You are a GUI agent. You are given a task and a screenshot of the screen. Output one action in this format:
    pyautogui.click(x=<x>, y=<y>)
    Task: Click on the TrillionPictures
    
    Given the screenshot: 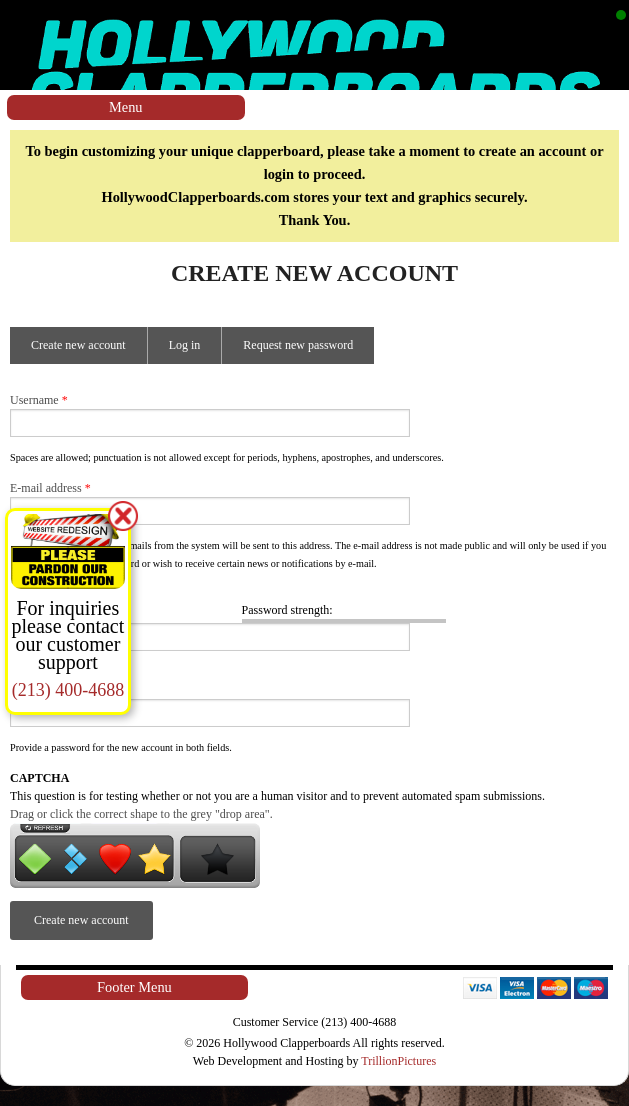 What is the action you would take?
    pyautogui.click(x=398, y=1061)
    